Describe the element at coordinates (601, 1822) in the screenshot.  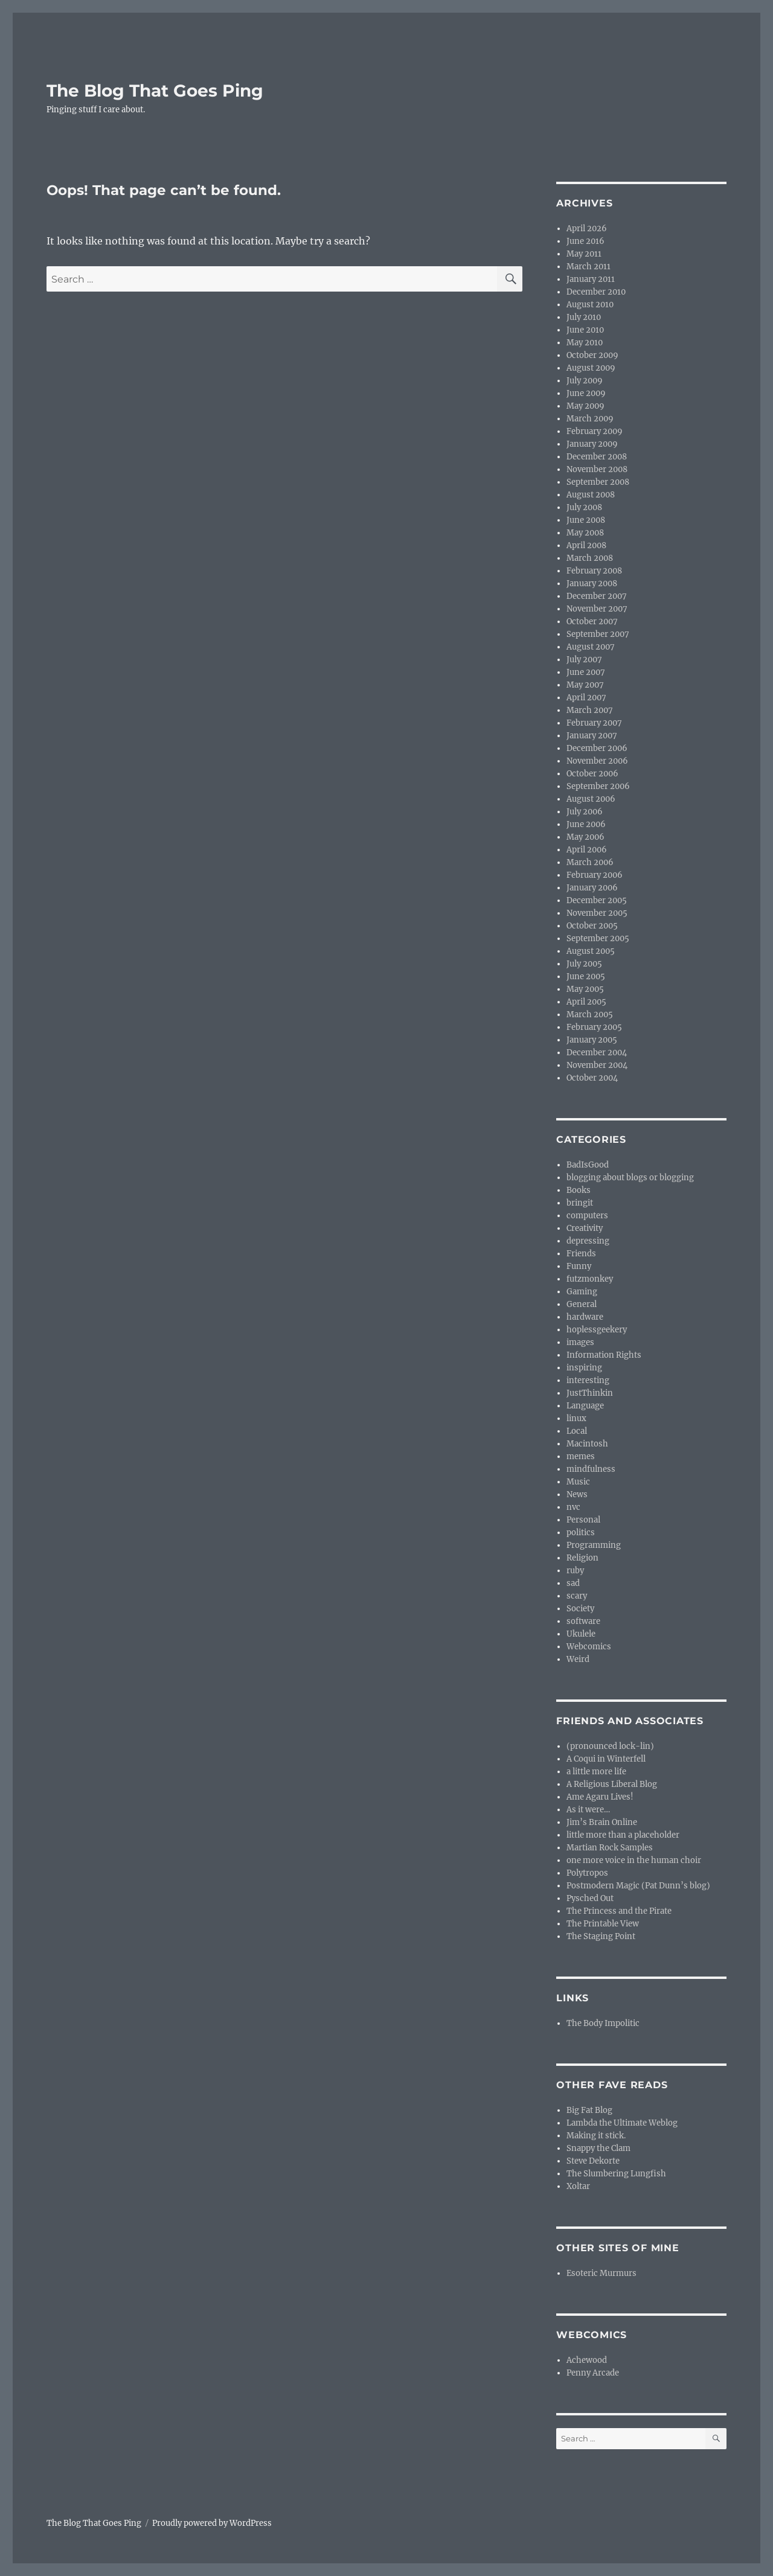
I see `Jim’s Brain Online` at that location.